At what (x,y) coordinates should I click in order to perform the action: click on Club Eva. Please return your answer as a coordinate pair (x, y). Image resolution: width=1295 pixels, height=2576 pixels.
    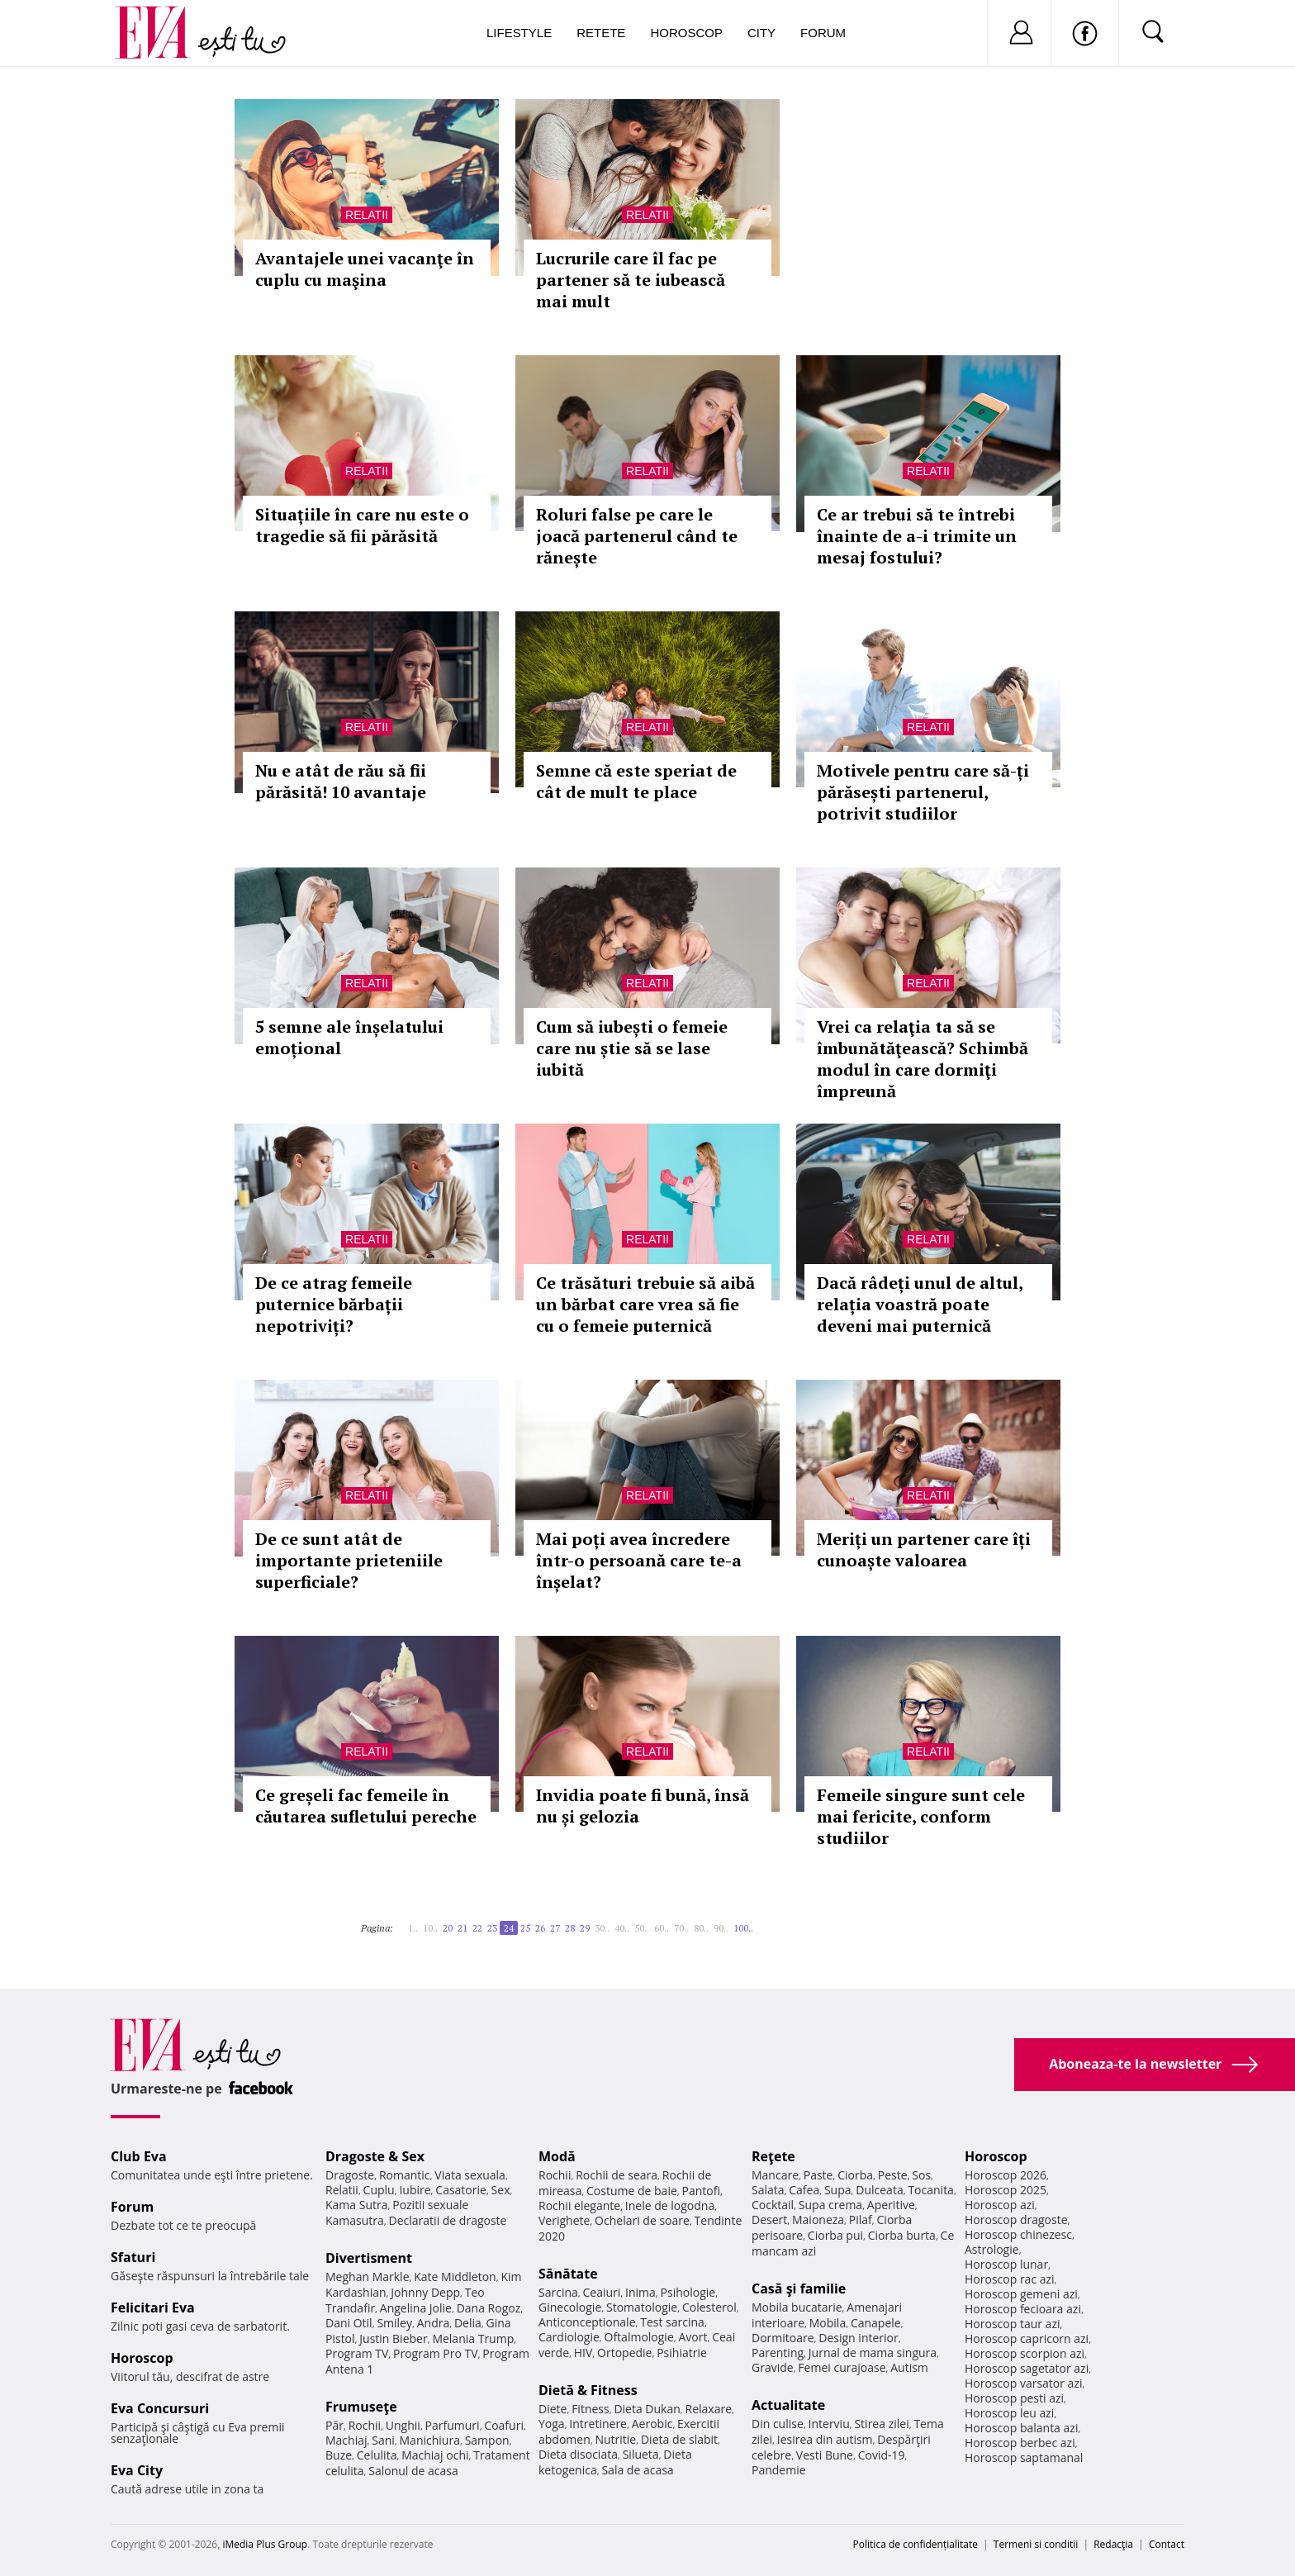
    Looking at the image, I should click on (139, 2156).